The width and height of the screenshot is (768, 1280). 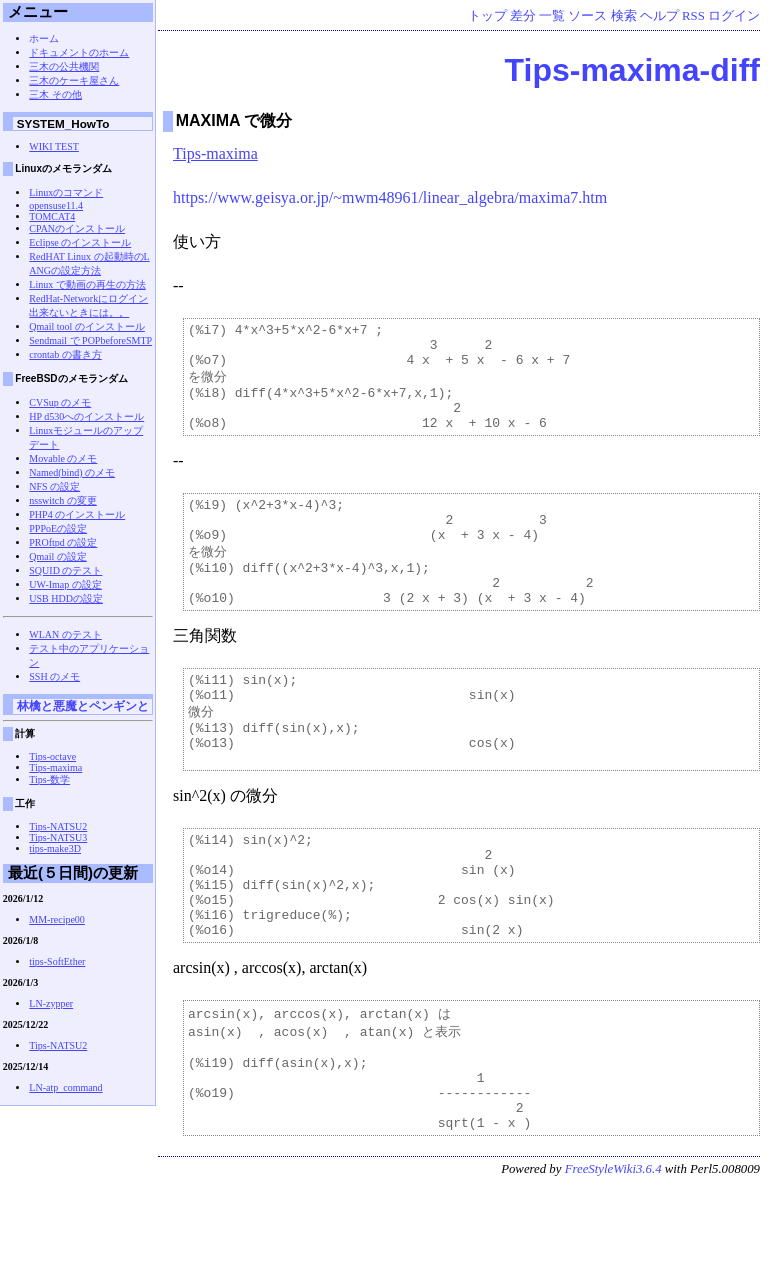 What do you see at coordinates (65, 1087) in the screenshot?
I see `LN-atp_command` at bounding box center [65, 1087].